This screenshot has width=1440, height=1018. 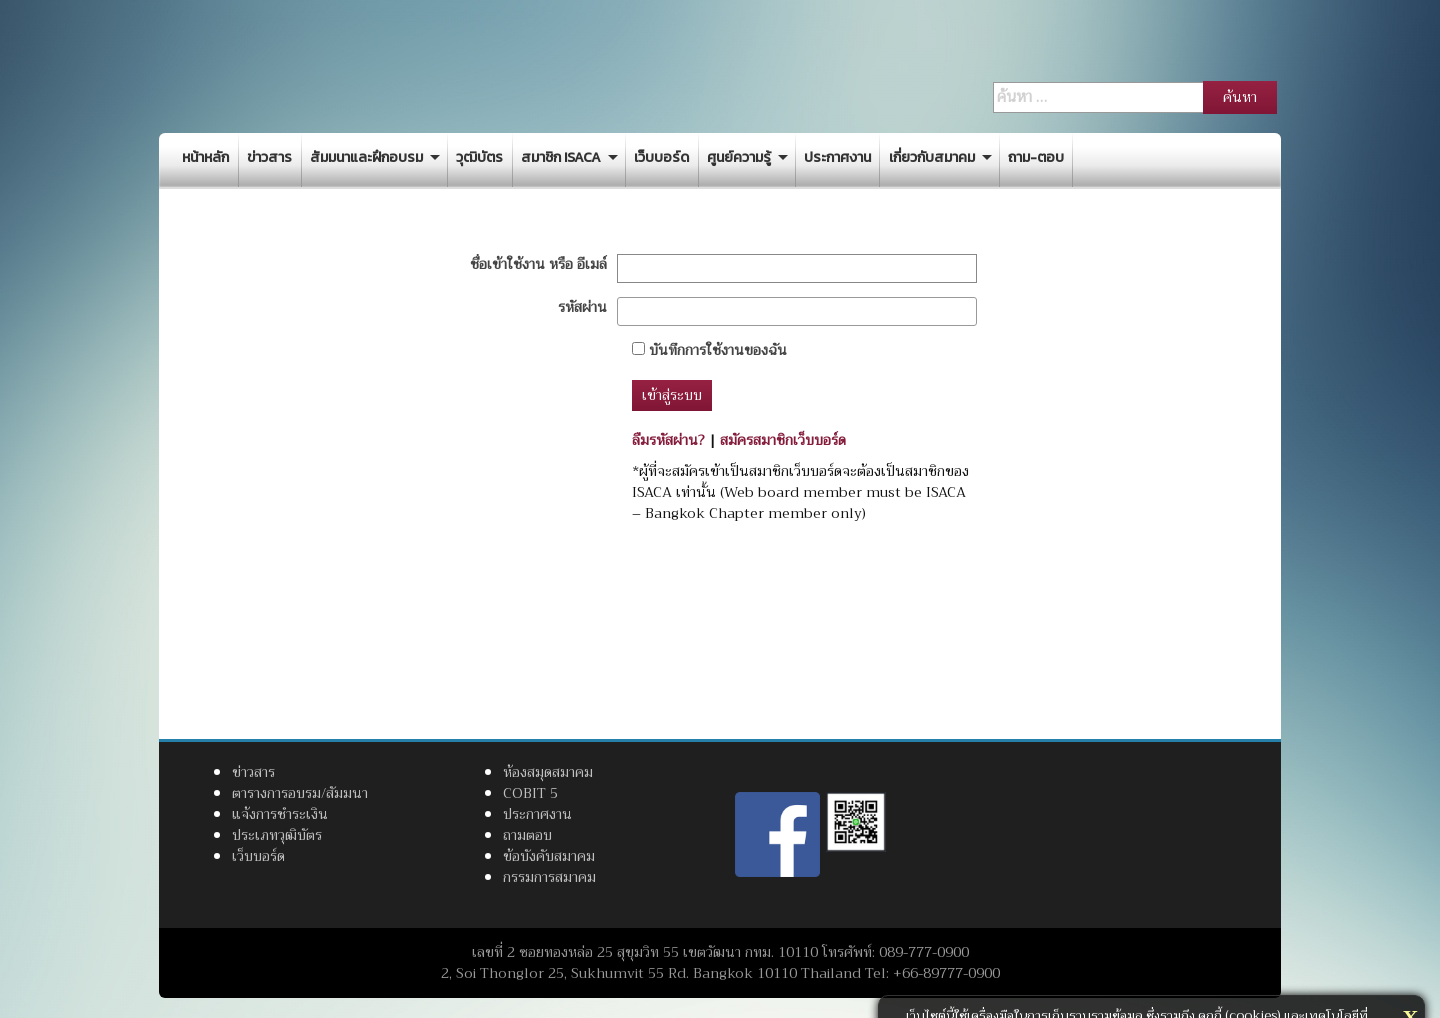 I want to click on ประกาศงาน, so click(x=837, y=157).